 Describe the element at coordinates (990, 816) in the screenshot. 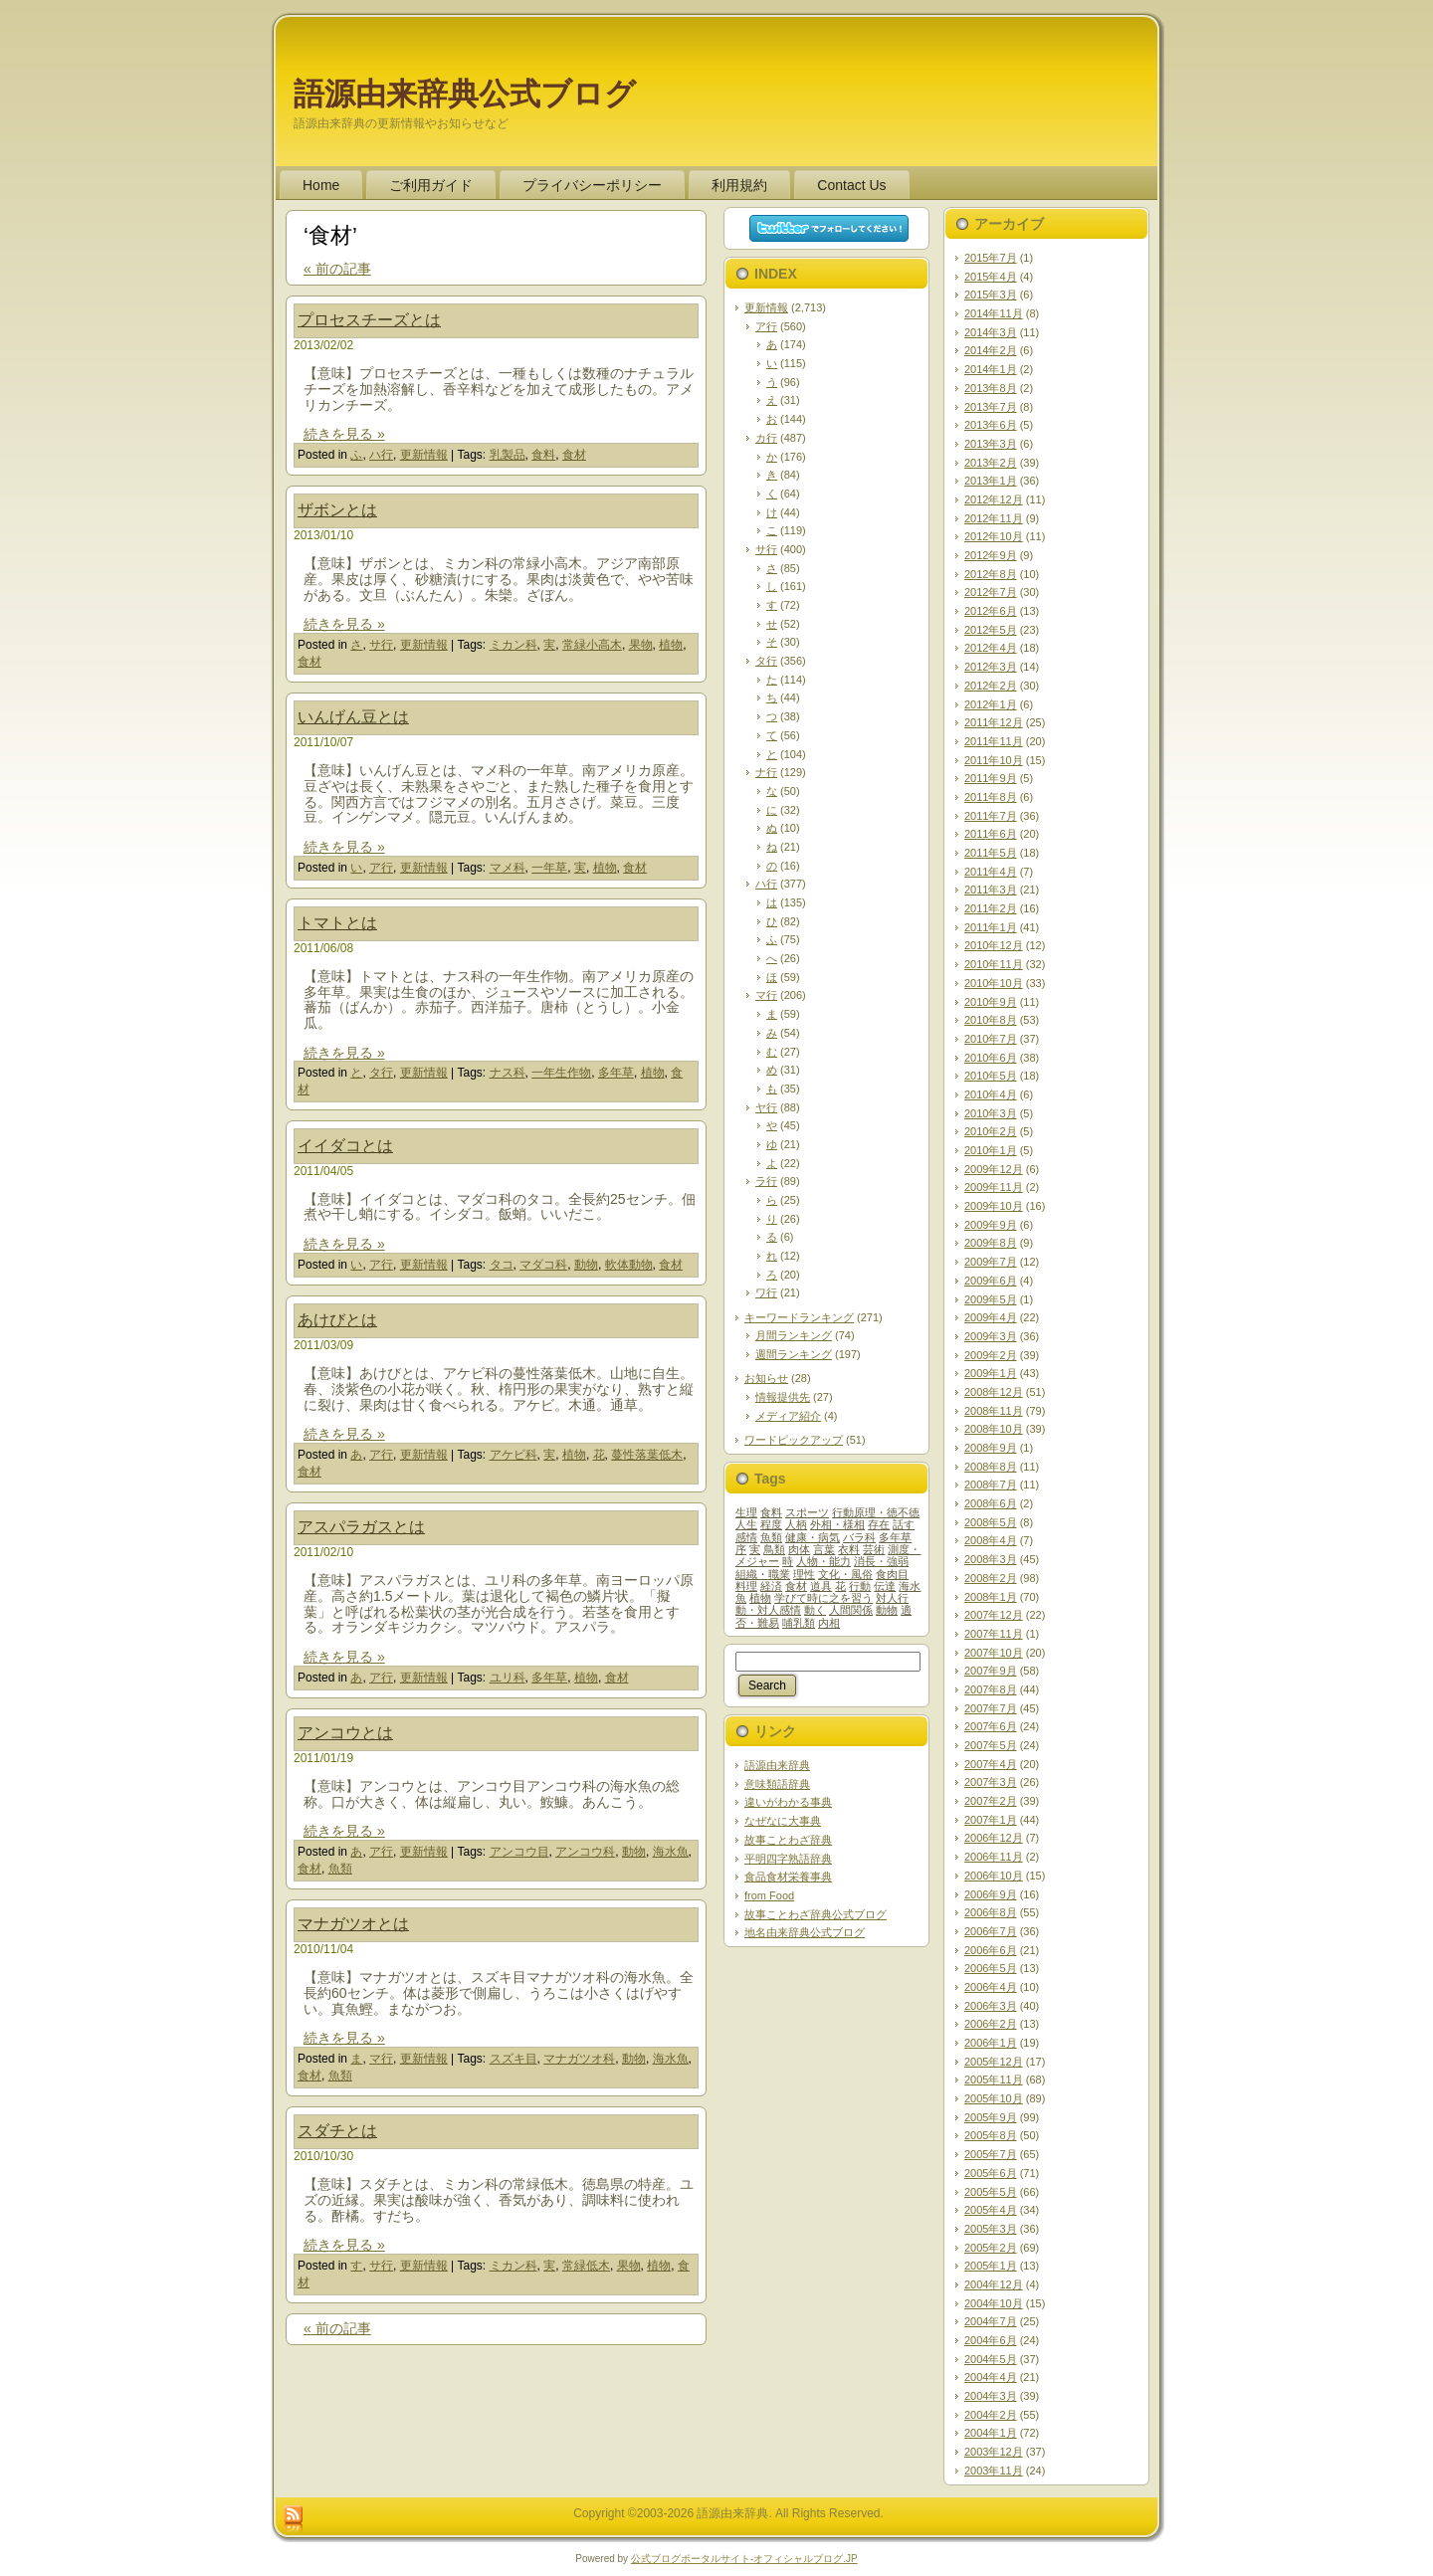

I see `2011年7月` at that location.